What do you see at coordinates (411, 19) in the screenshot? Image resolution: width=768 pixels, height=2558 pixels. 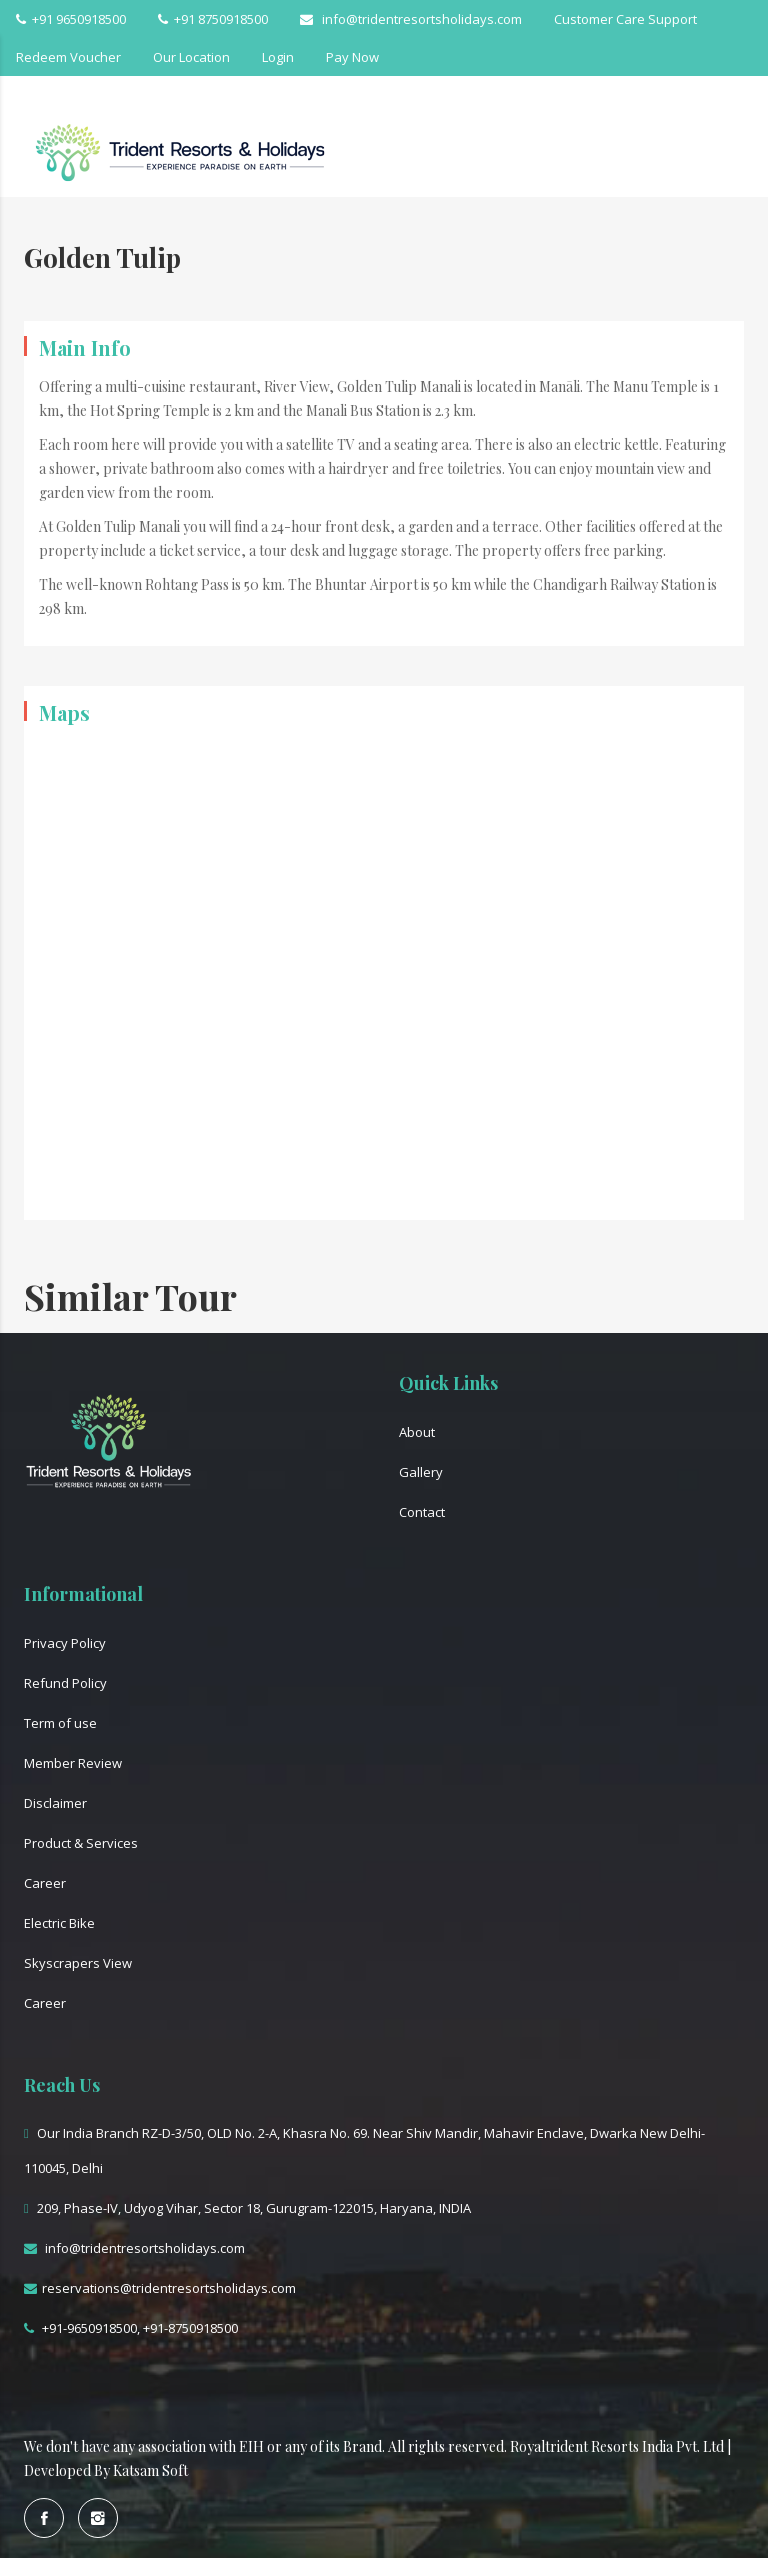 I see `info@tridentresortsholidays.com` at bounding box center [411, 19].